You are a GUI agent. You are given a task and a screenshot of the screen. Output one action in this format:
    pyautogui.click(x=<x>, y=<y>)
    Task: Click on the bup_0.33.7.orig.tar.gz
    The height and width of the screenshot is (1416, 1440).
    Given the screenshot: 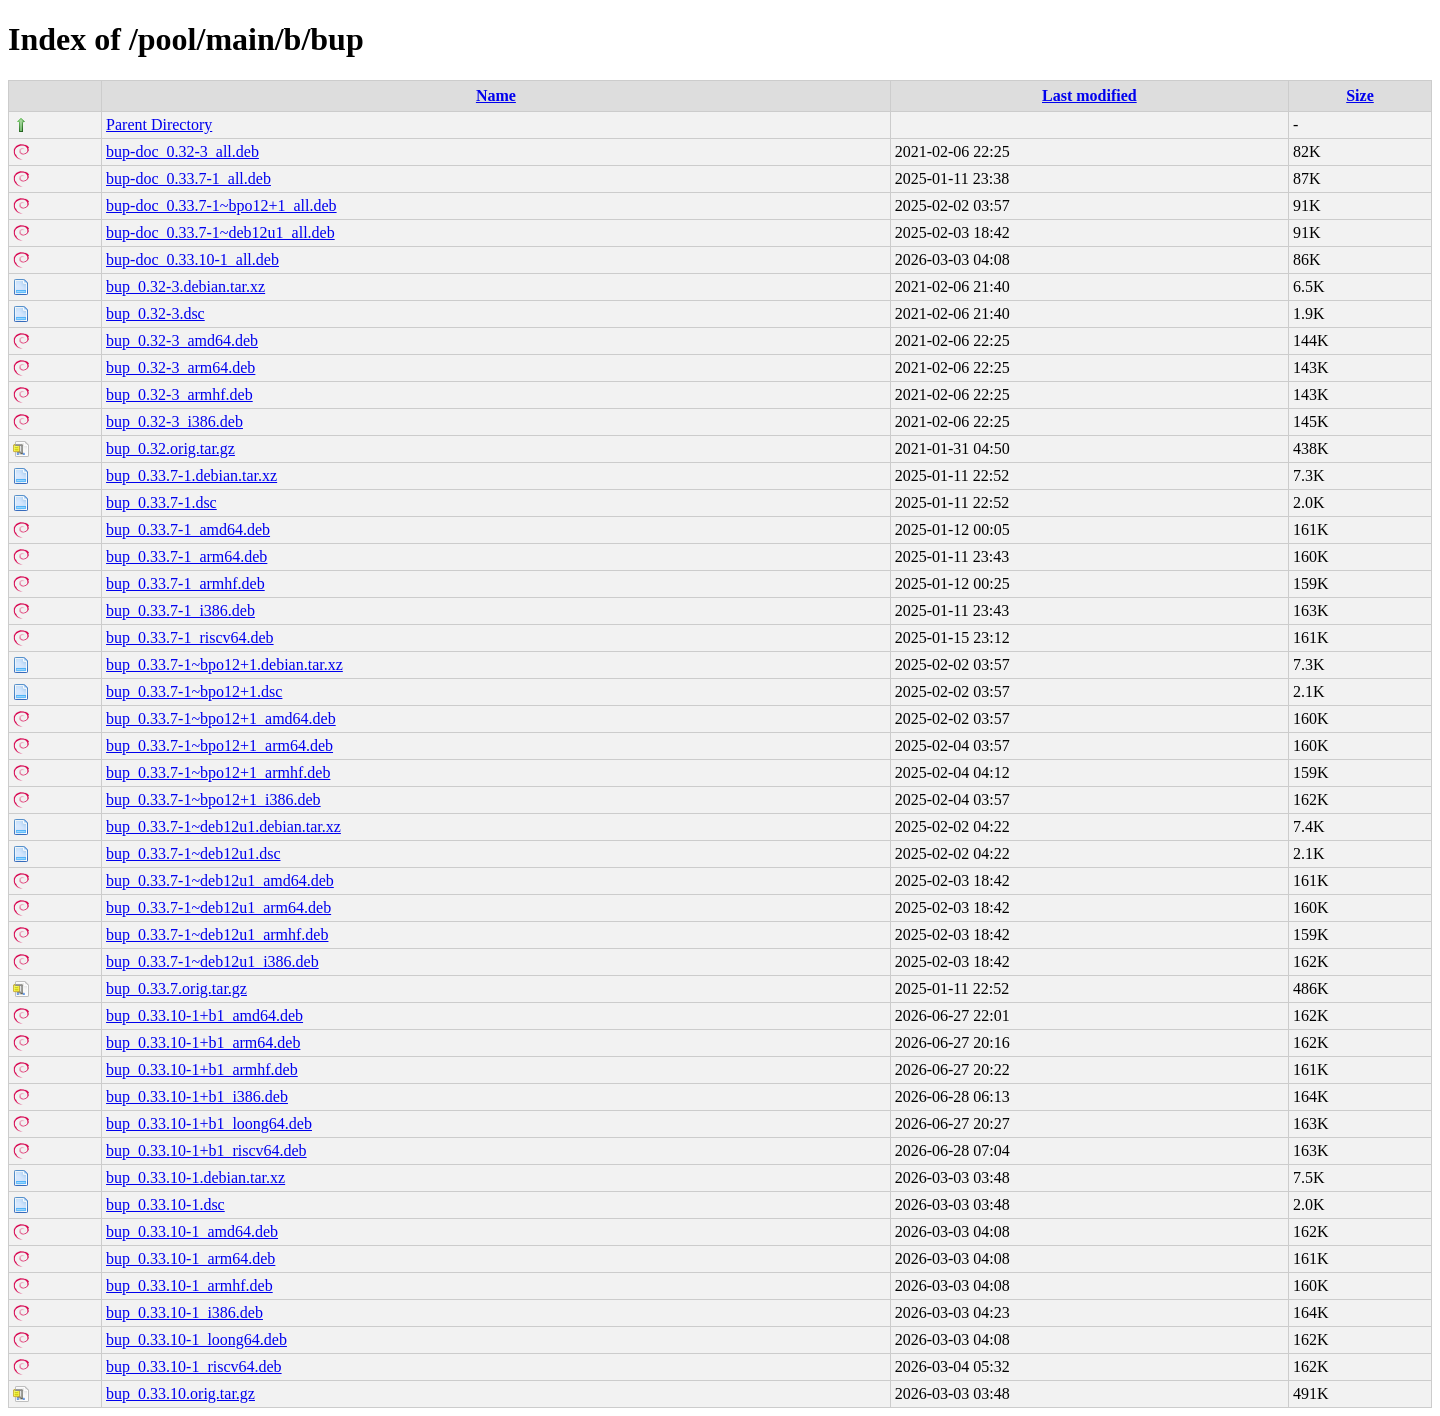 What is the action you would take?
    pyautogui.click(x=176, y=988)
    